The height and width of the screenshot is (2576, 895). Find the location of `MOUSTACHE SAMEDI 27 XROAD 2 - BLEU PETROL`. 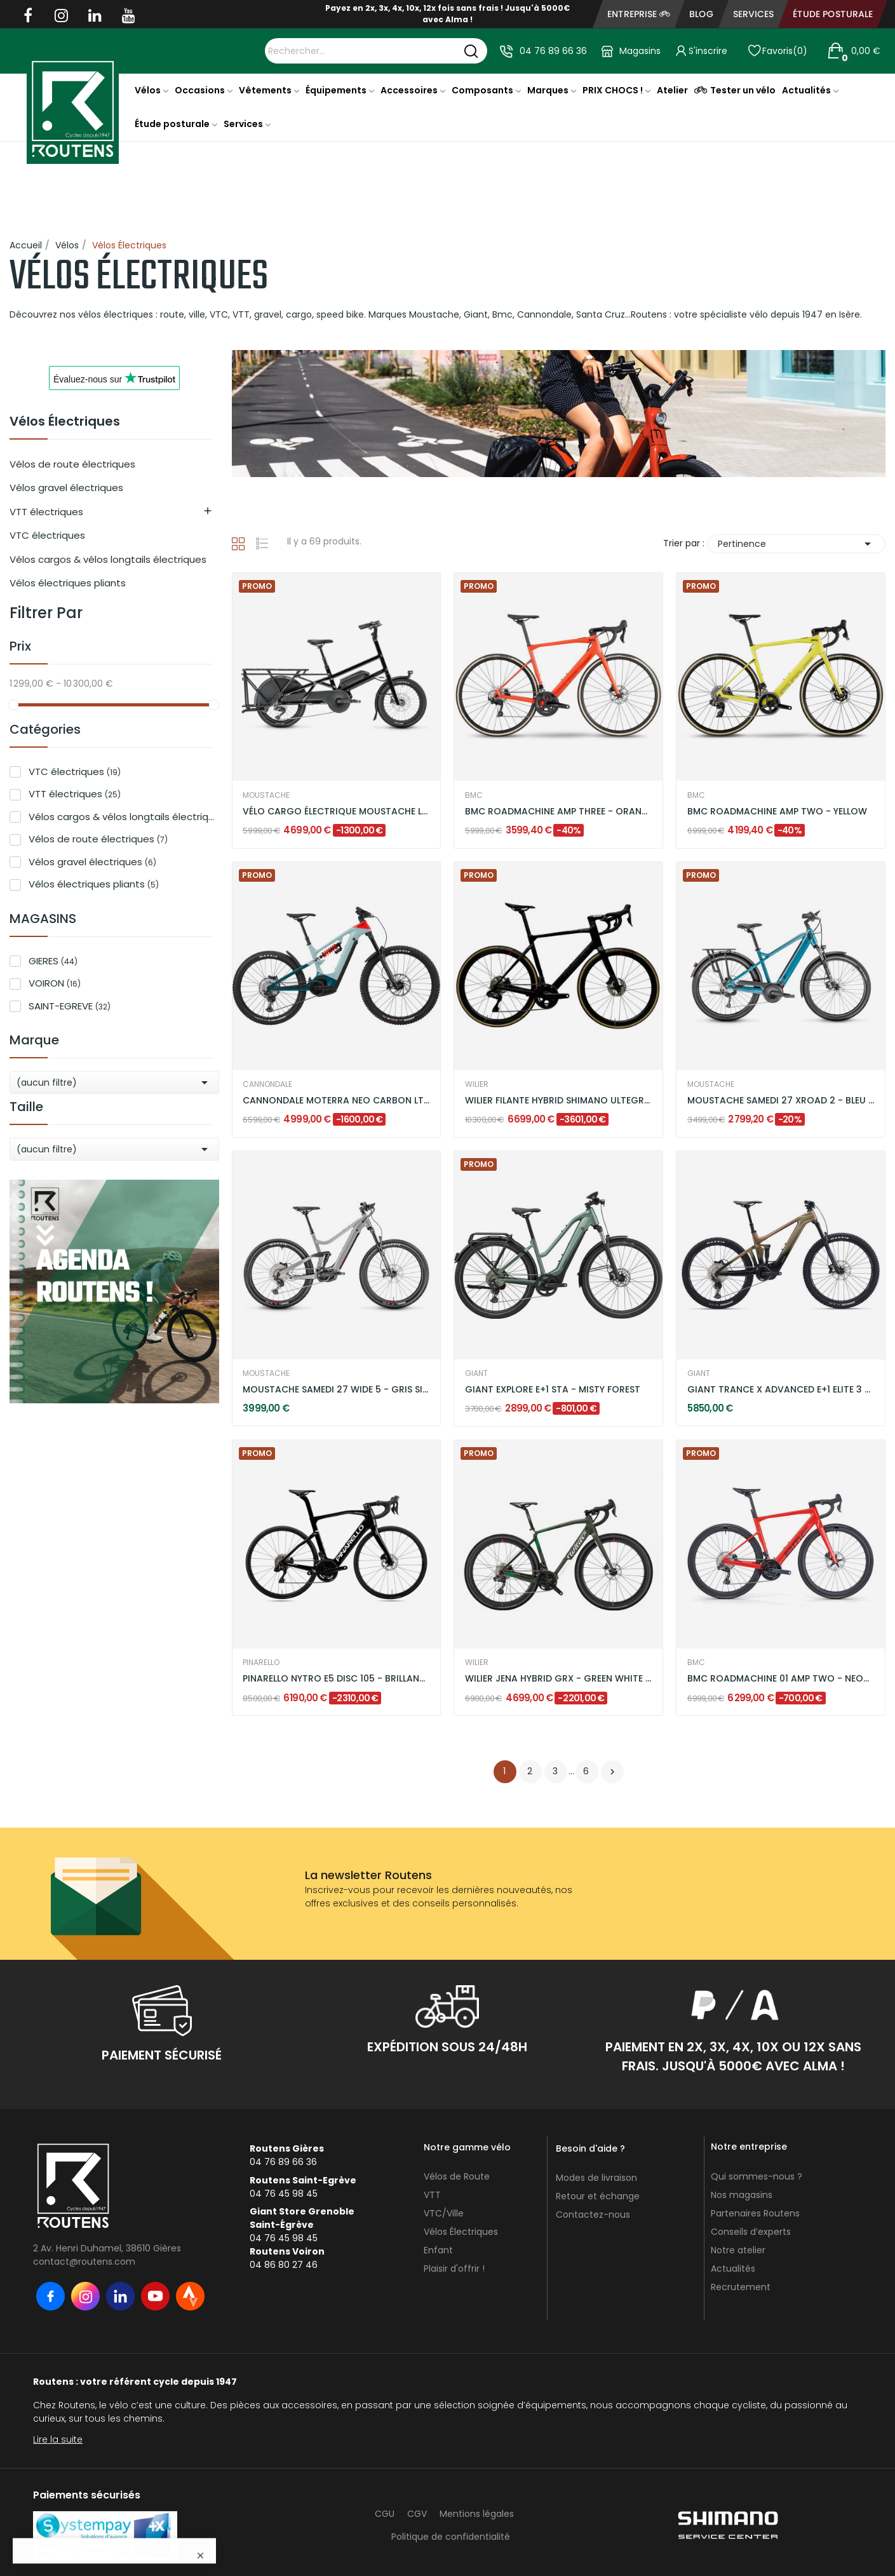

MOUSTACHE SAMEDI 27 XROAD 2 - BLEU PETROL is located at coordinates (781, 1101).